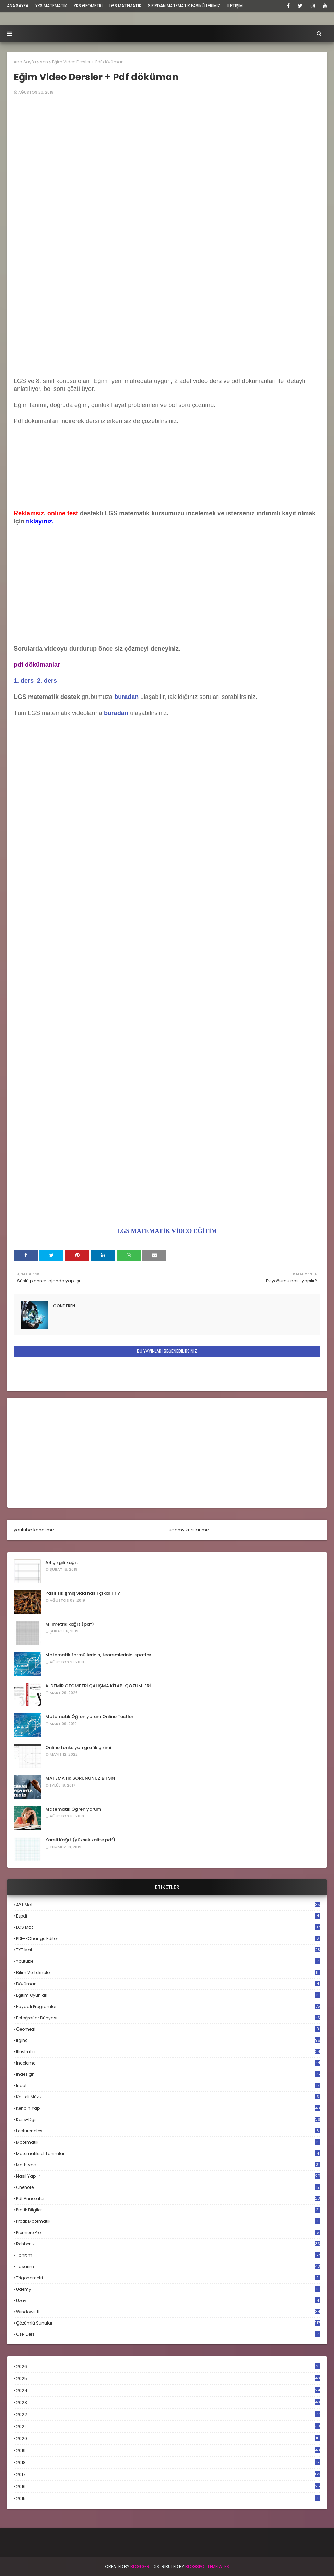 Image resolution: width=334 pixels, height=2576 pixels. I want to click on A. DEMİR GEOMETRİ ÇALIŞMA KİTABI ÇÖZÜMLERİ, so click(98, 1686).